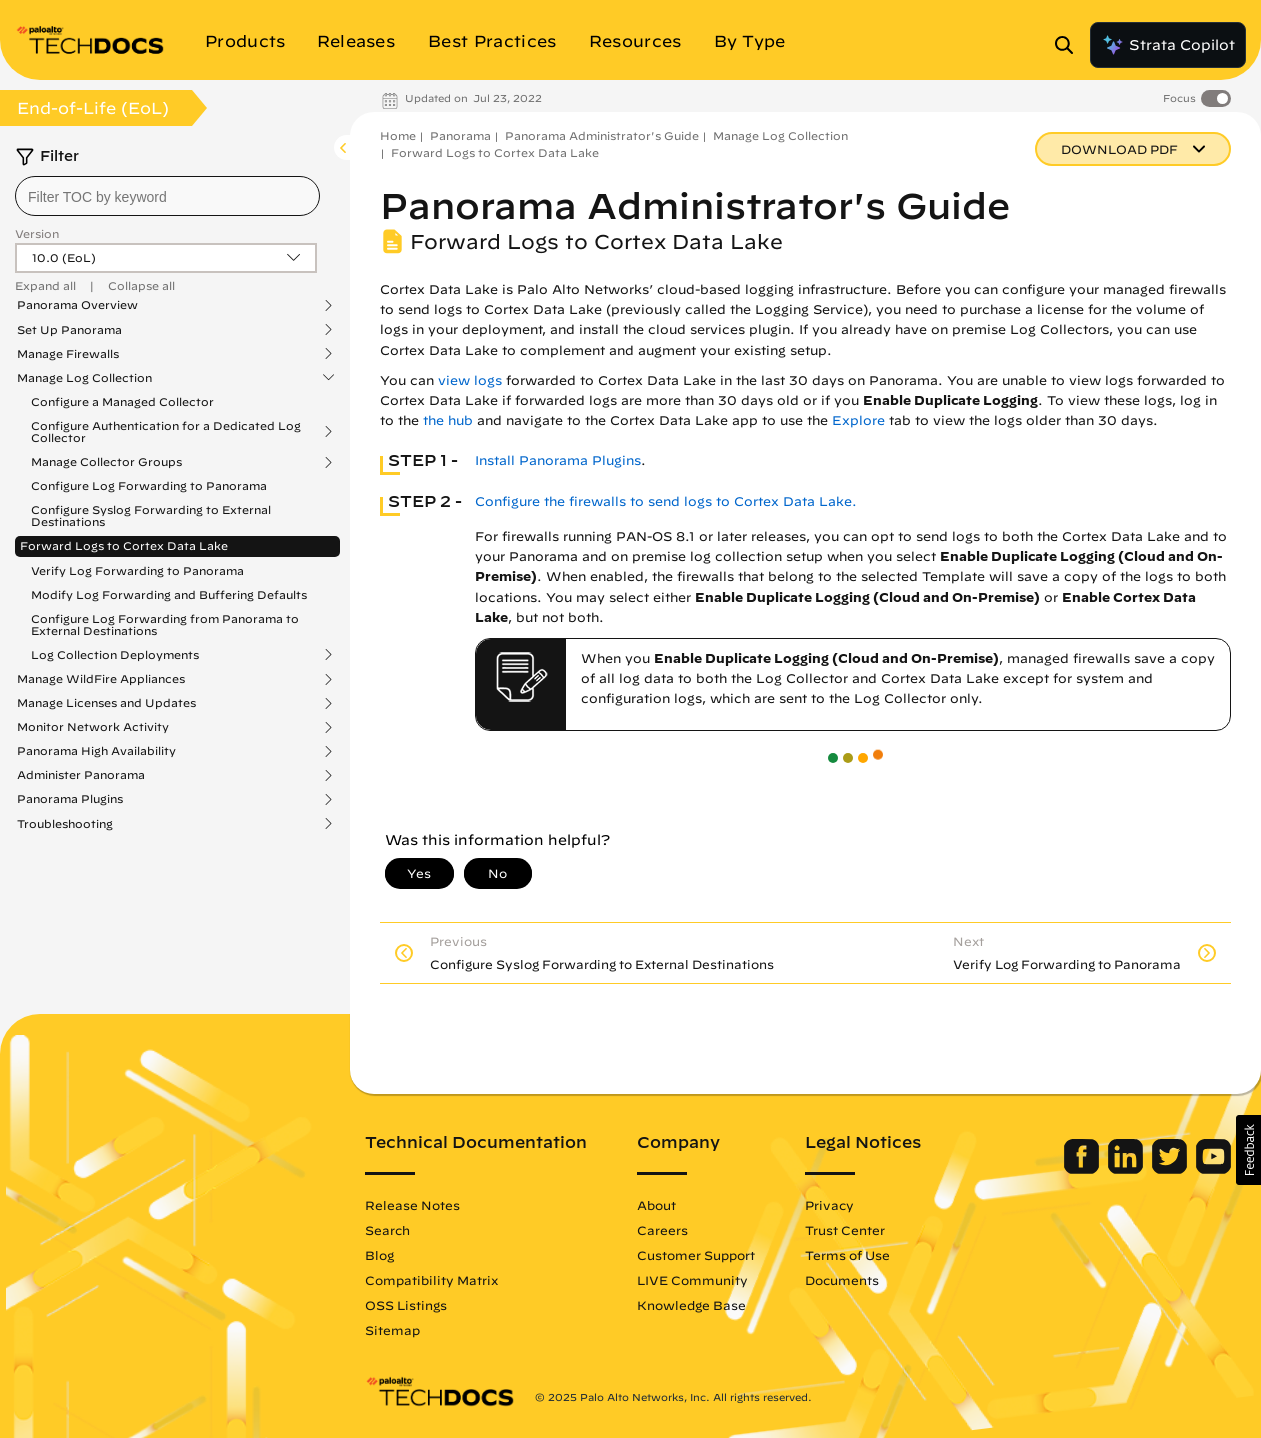  I want to click on Explore, so click(858, 420).